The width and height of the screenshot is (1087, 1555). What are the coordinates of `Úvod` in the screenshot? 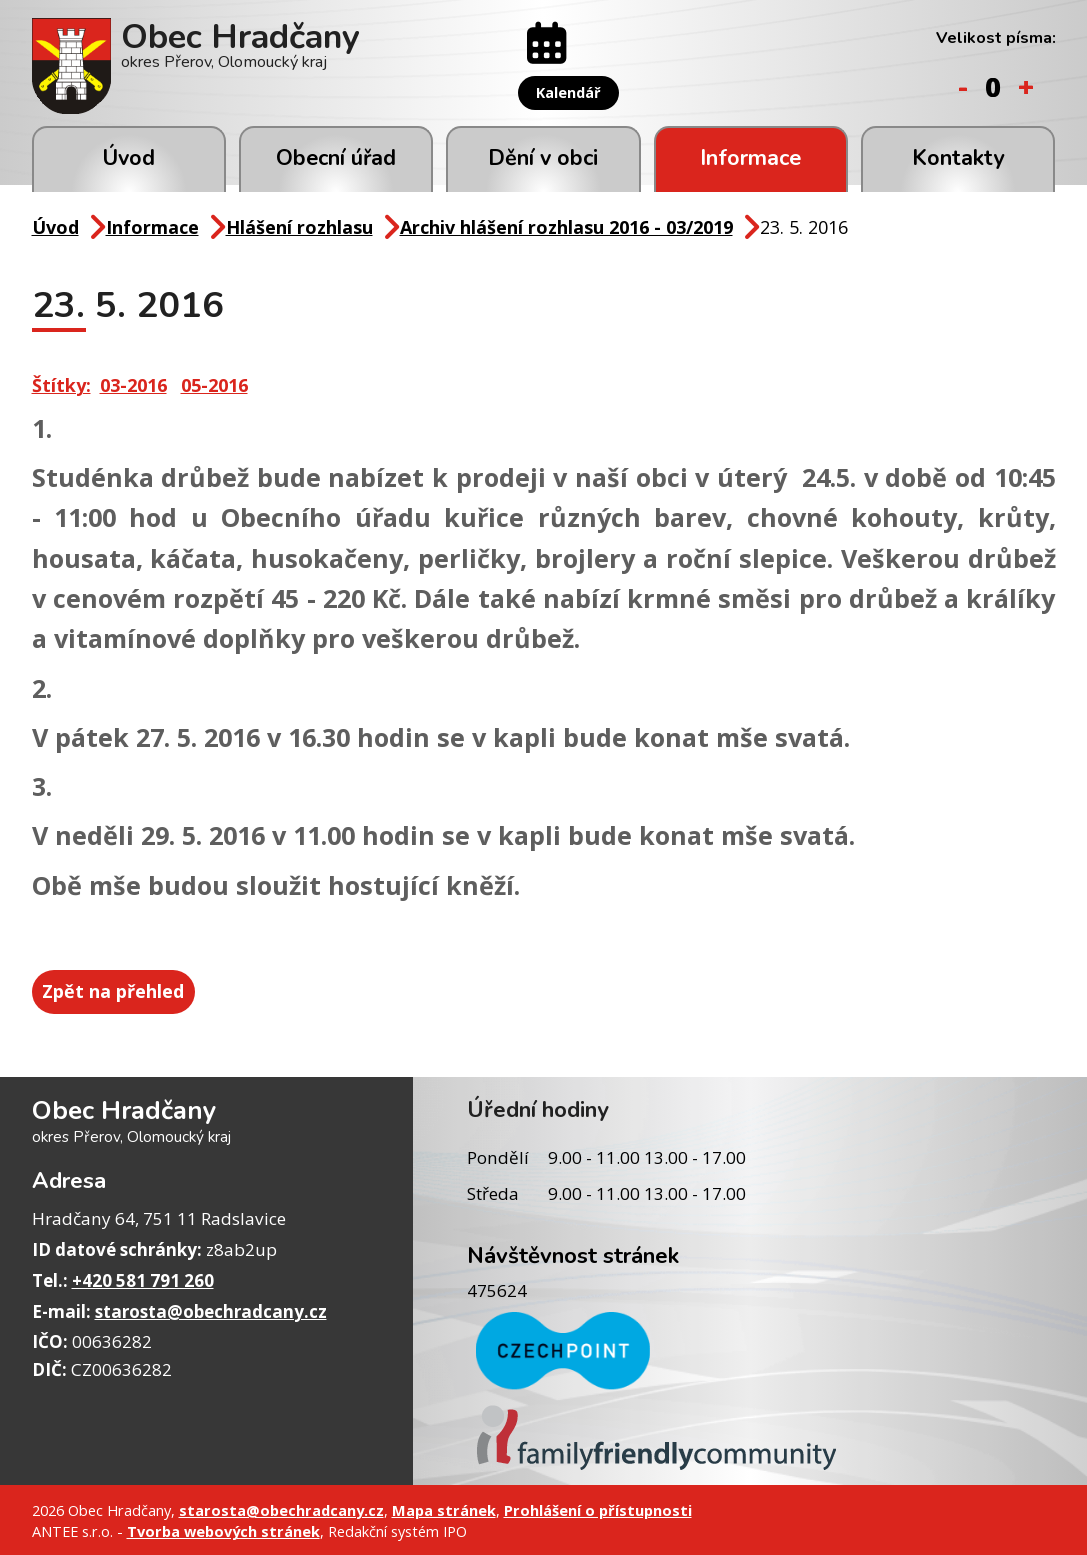 It's located at (128, 158).